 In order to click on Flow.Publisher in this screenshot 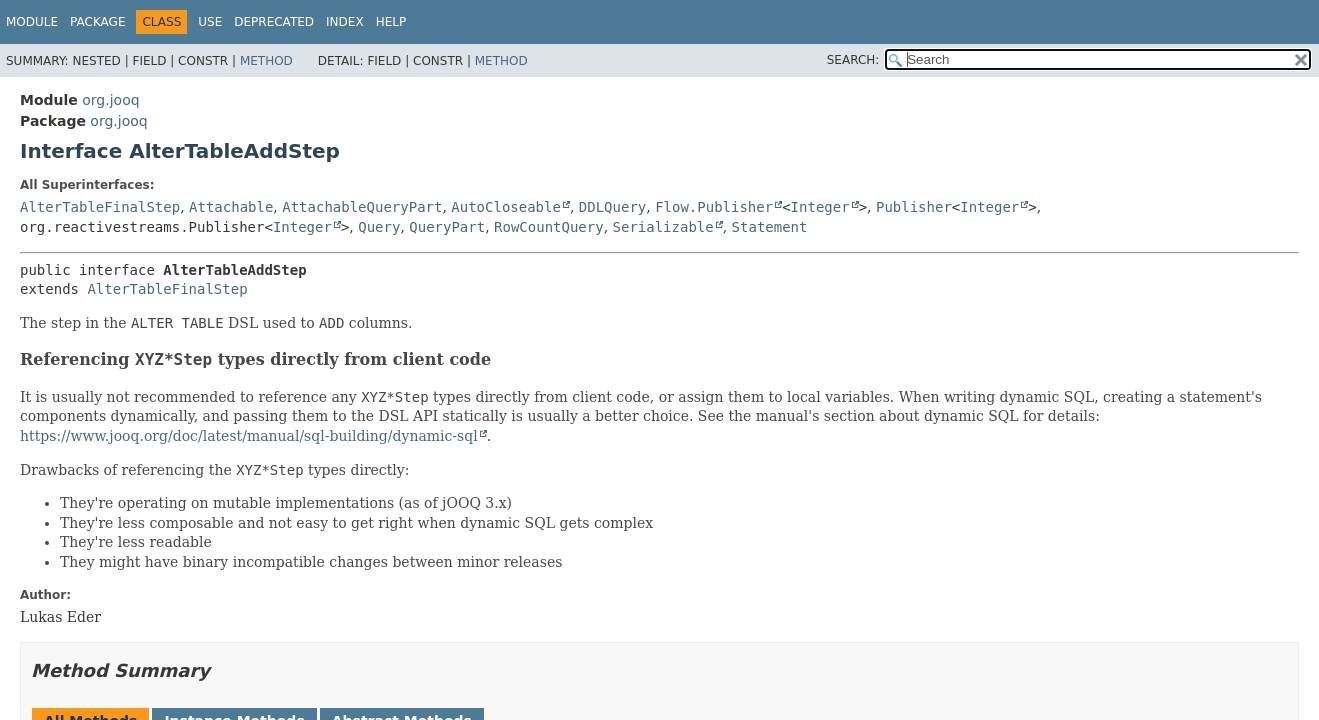, I will do `click(714, 207)`.